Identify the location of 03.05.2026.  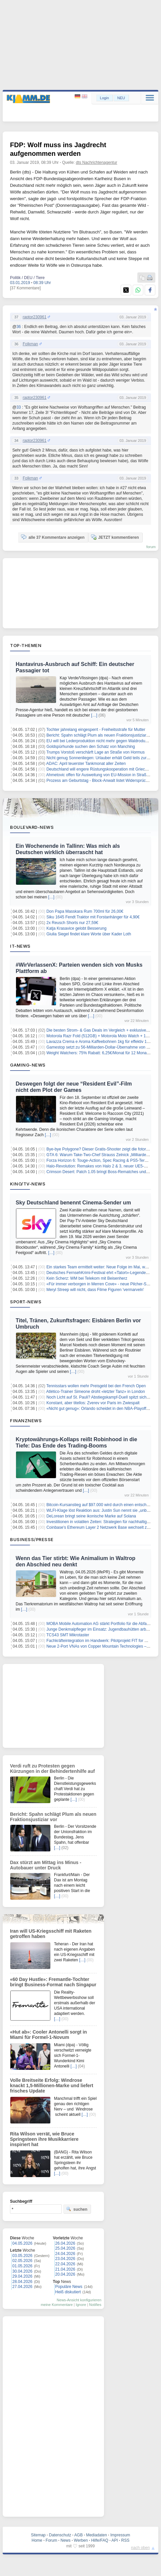
(22, 2255).